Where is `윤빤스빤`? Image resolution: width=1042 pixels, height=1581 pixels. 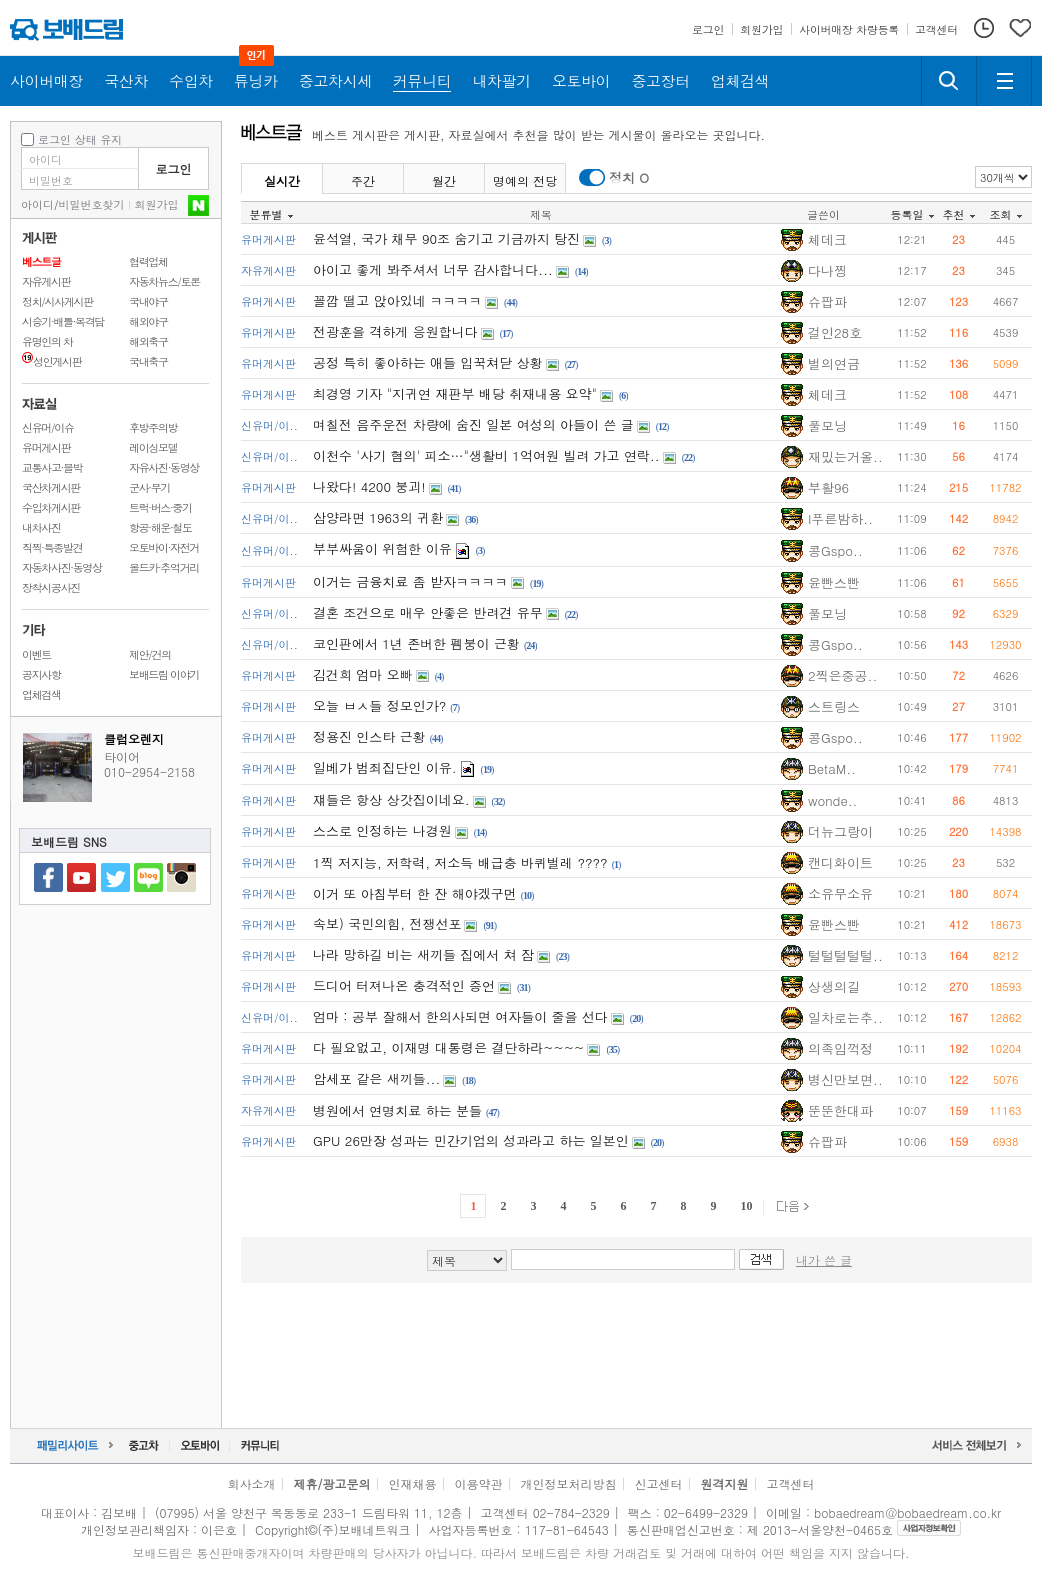 윤빤스빤 is located at coordinates (834, 582).